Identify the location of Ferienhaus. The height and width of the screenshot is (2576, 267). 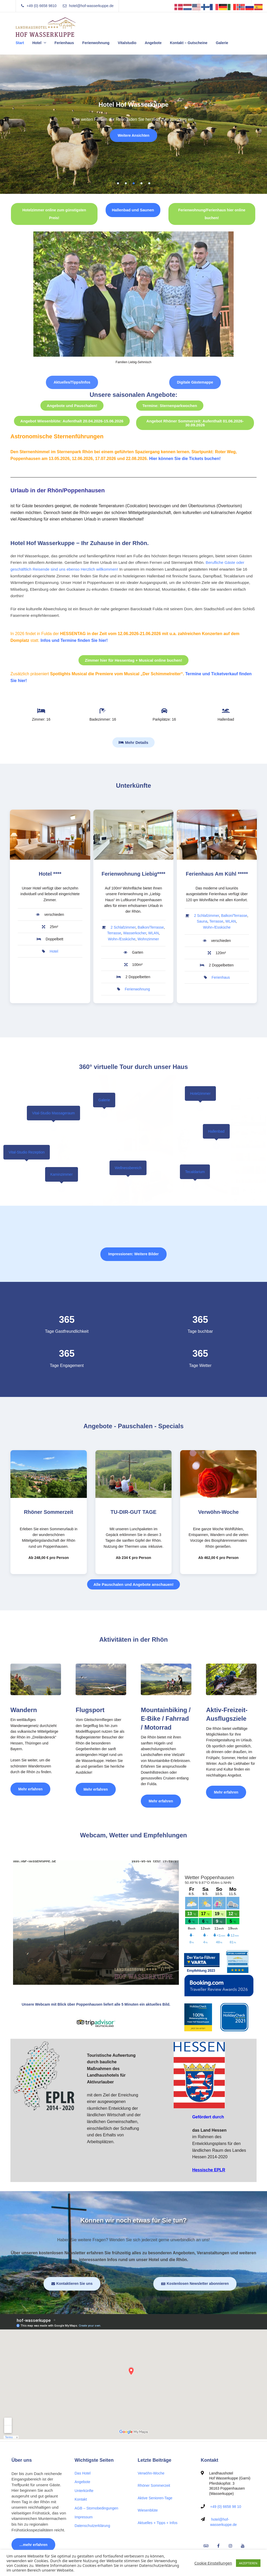
(64, 43).